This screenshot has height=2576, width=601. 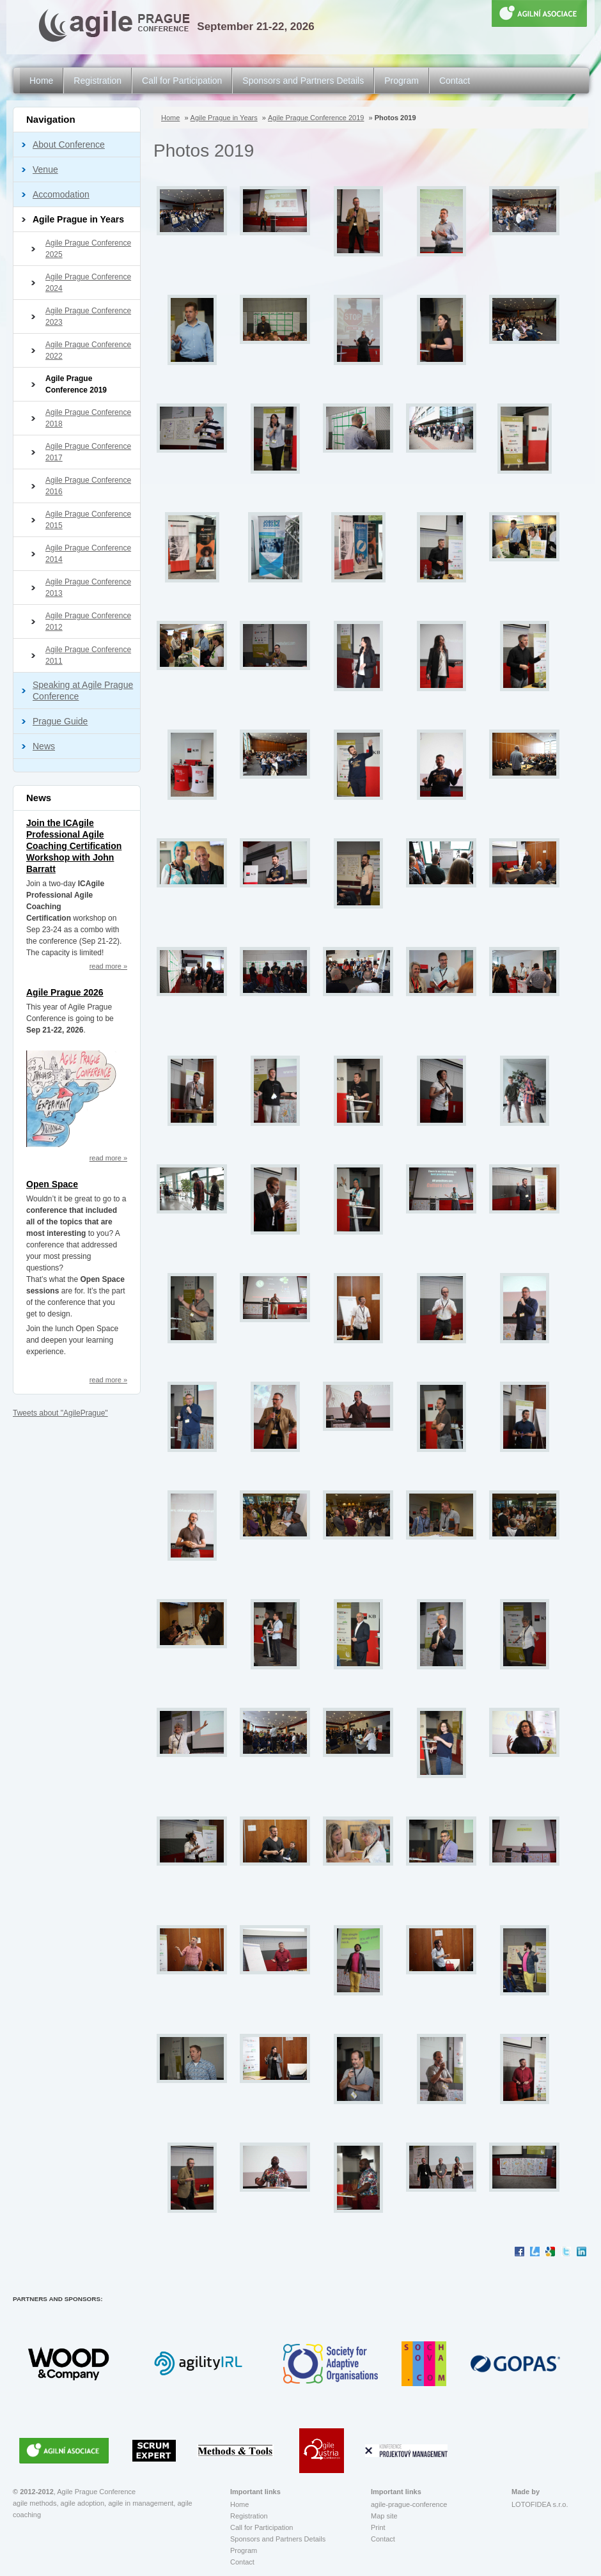 What do you see at coordinates (45, 169) in the screenshot?
I see `Venue` at bounding box center [45, 169].